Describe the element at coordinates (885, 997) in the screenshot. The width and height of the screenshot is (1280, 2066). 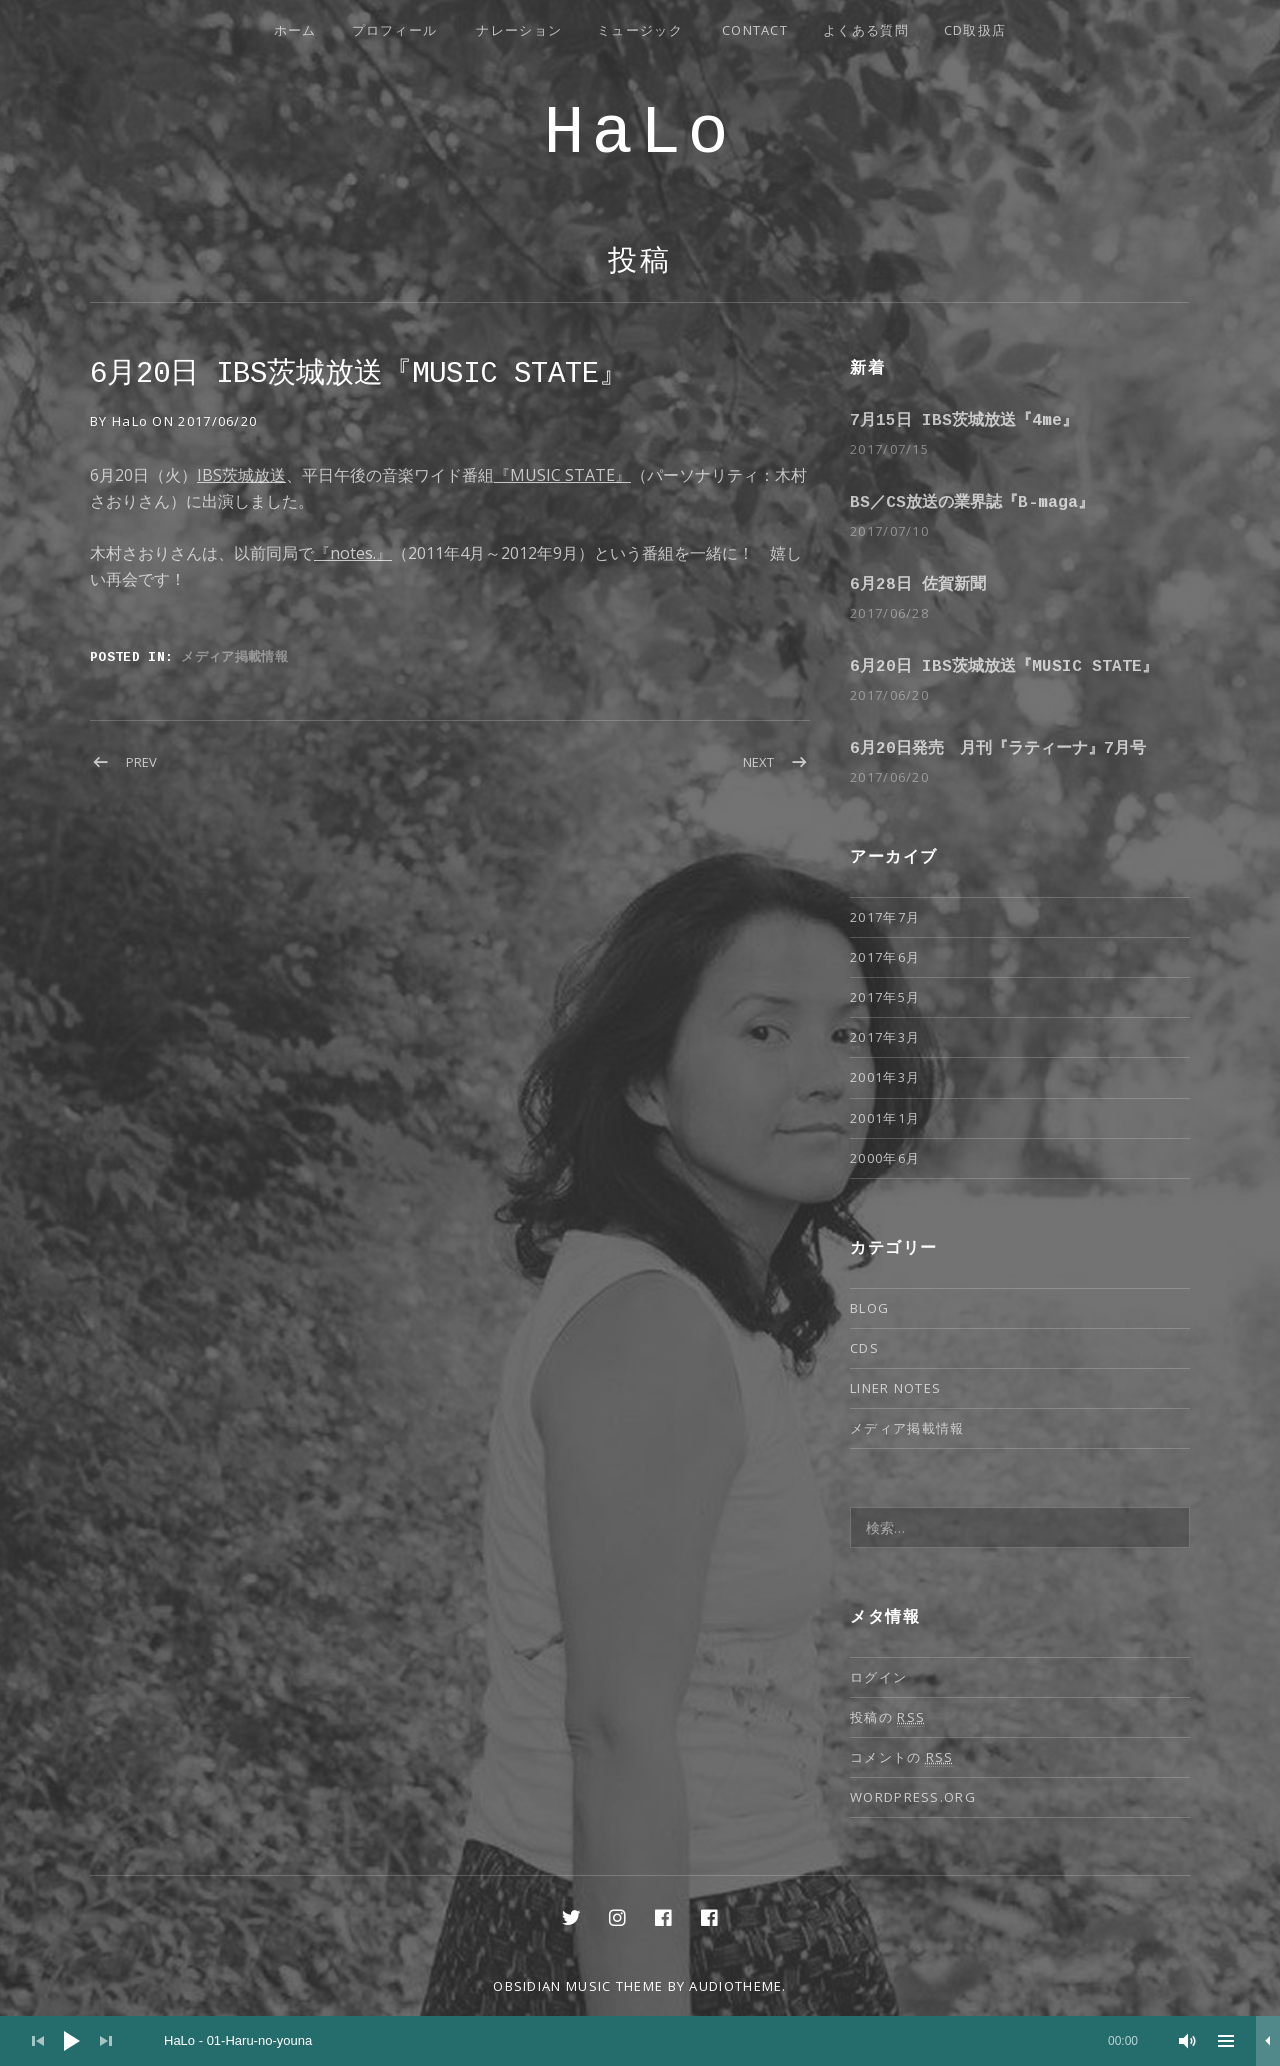
I see `2017年5月` at that location.